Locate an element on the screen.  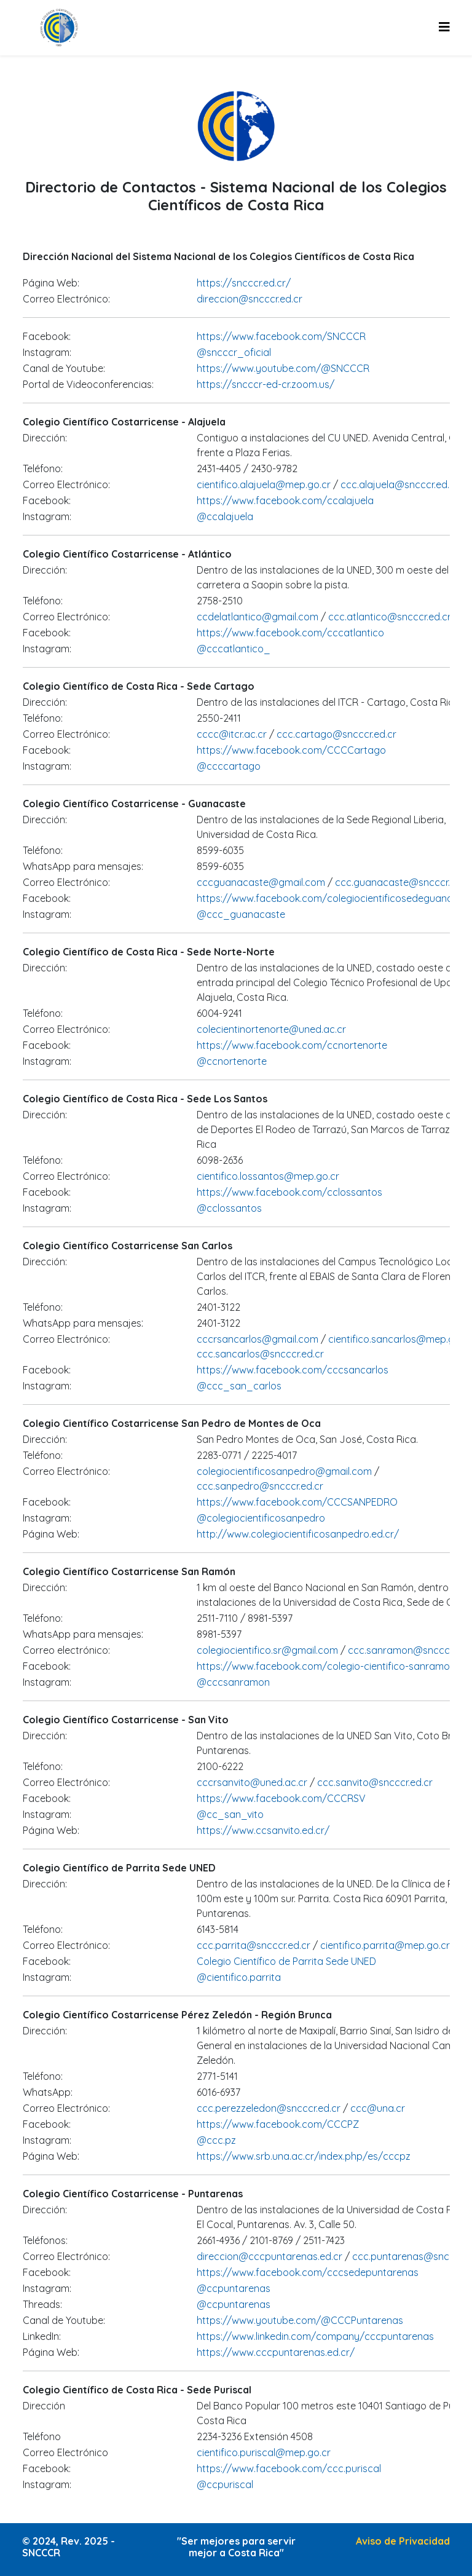
https://www.facebook.com/CCCCartago is located at coordinates (291, 750).